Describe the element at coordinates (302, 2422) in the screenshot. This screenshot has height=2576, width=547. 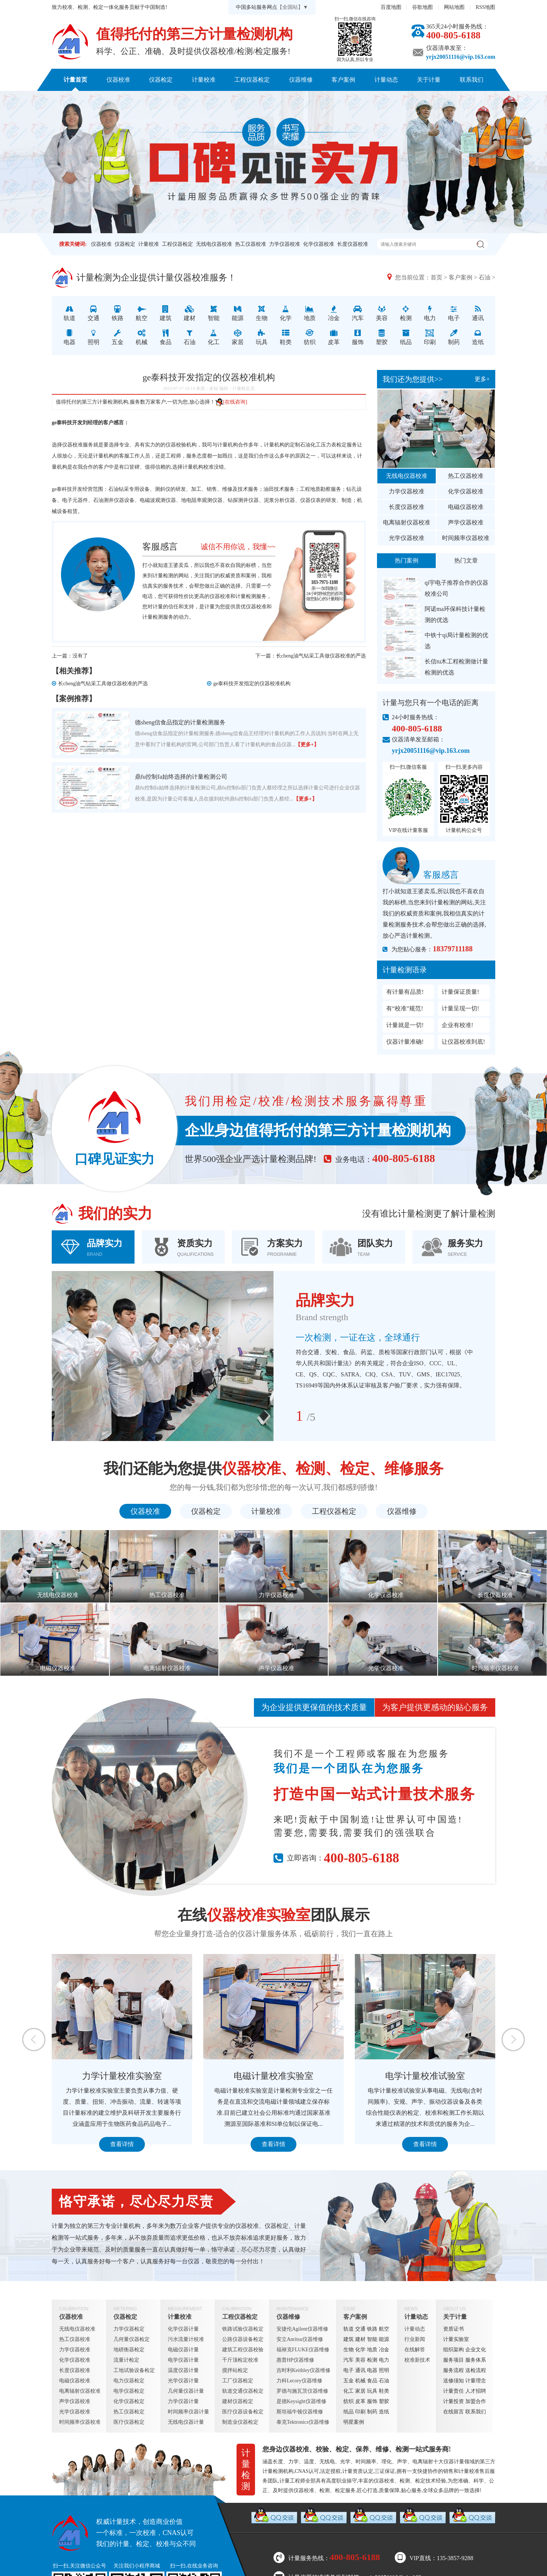
I see `泰克Tektronics仪器维修` at that location.